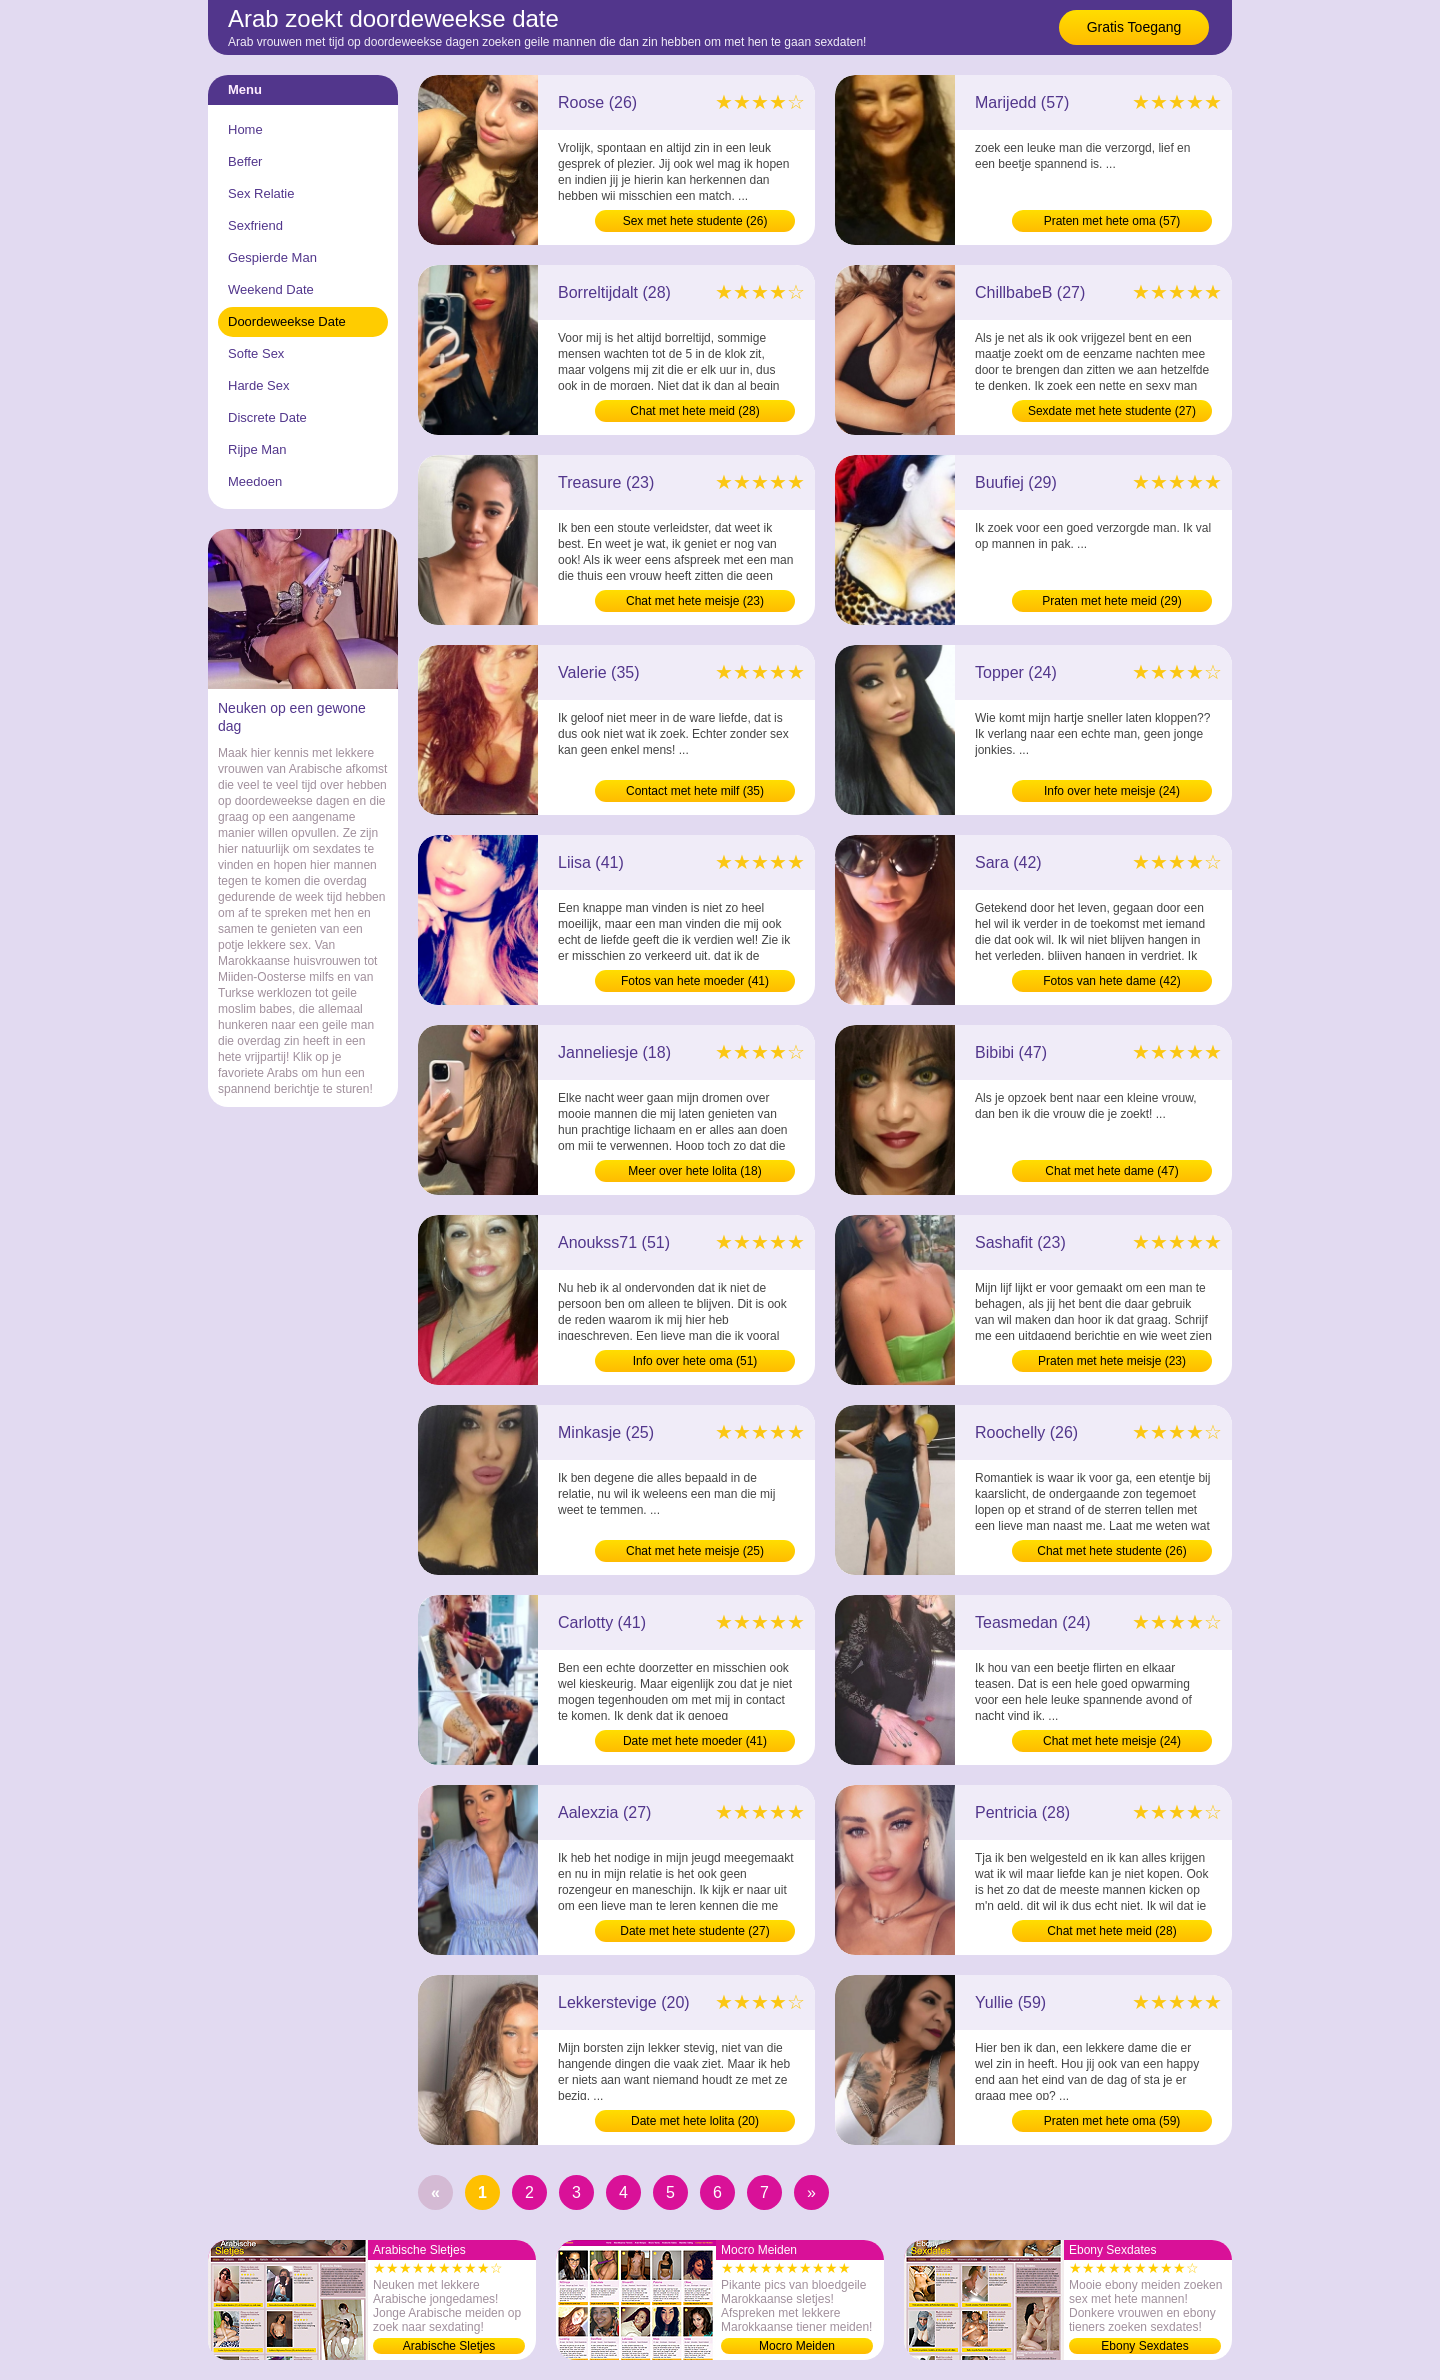  I want to click on Chat met hete meisje (25), so click(695, 1551).